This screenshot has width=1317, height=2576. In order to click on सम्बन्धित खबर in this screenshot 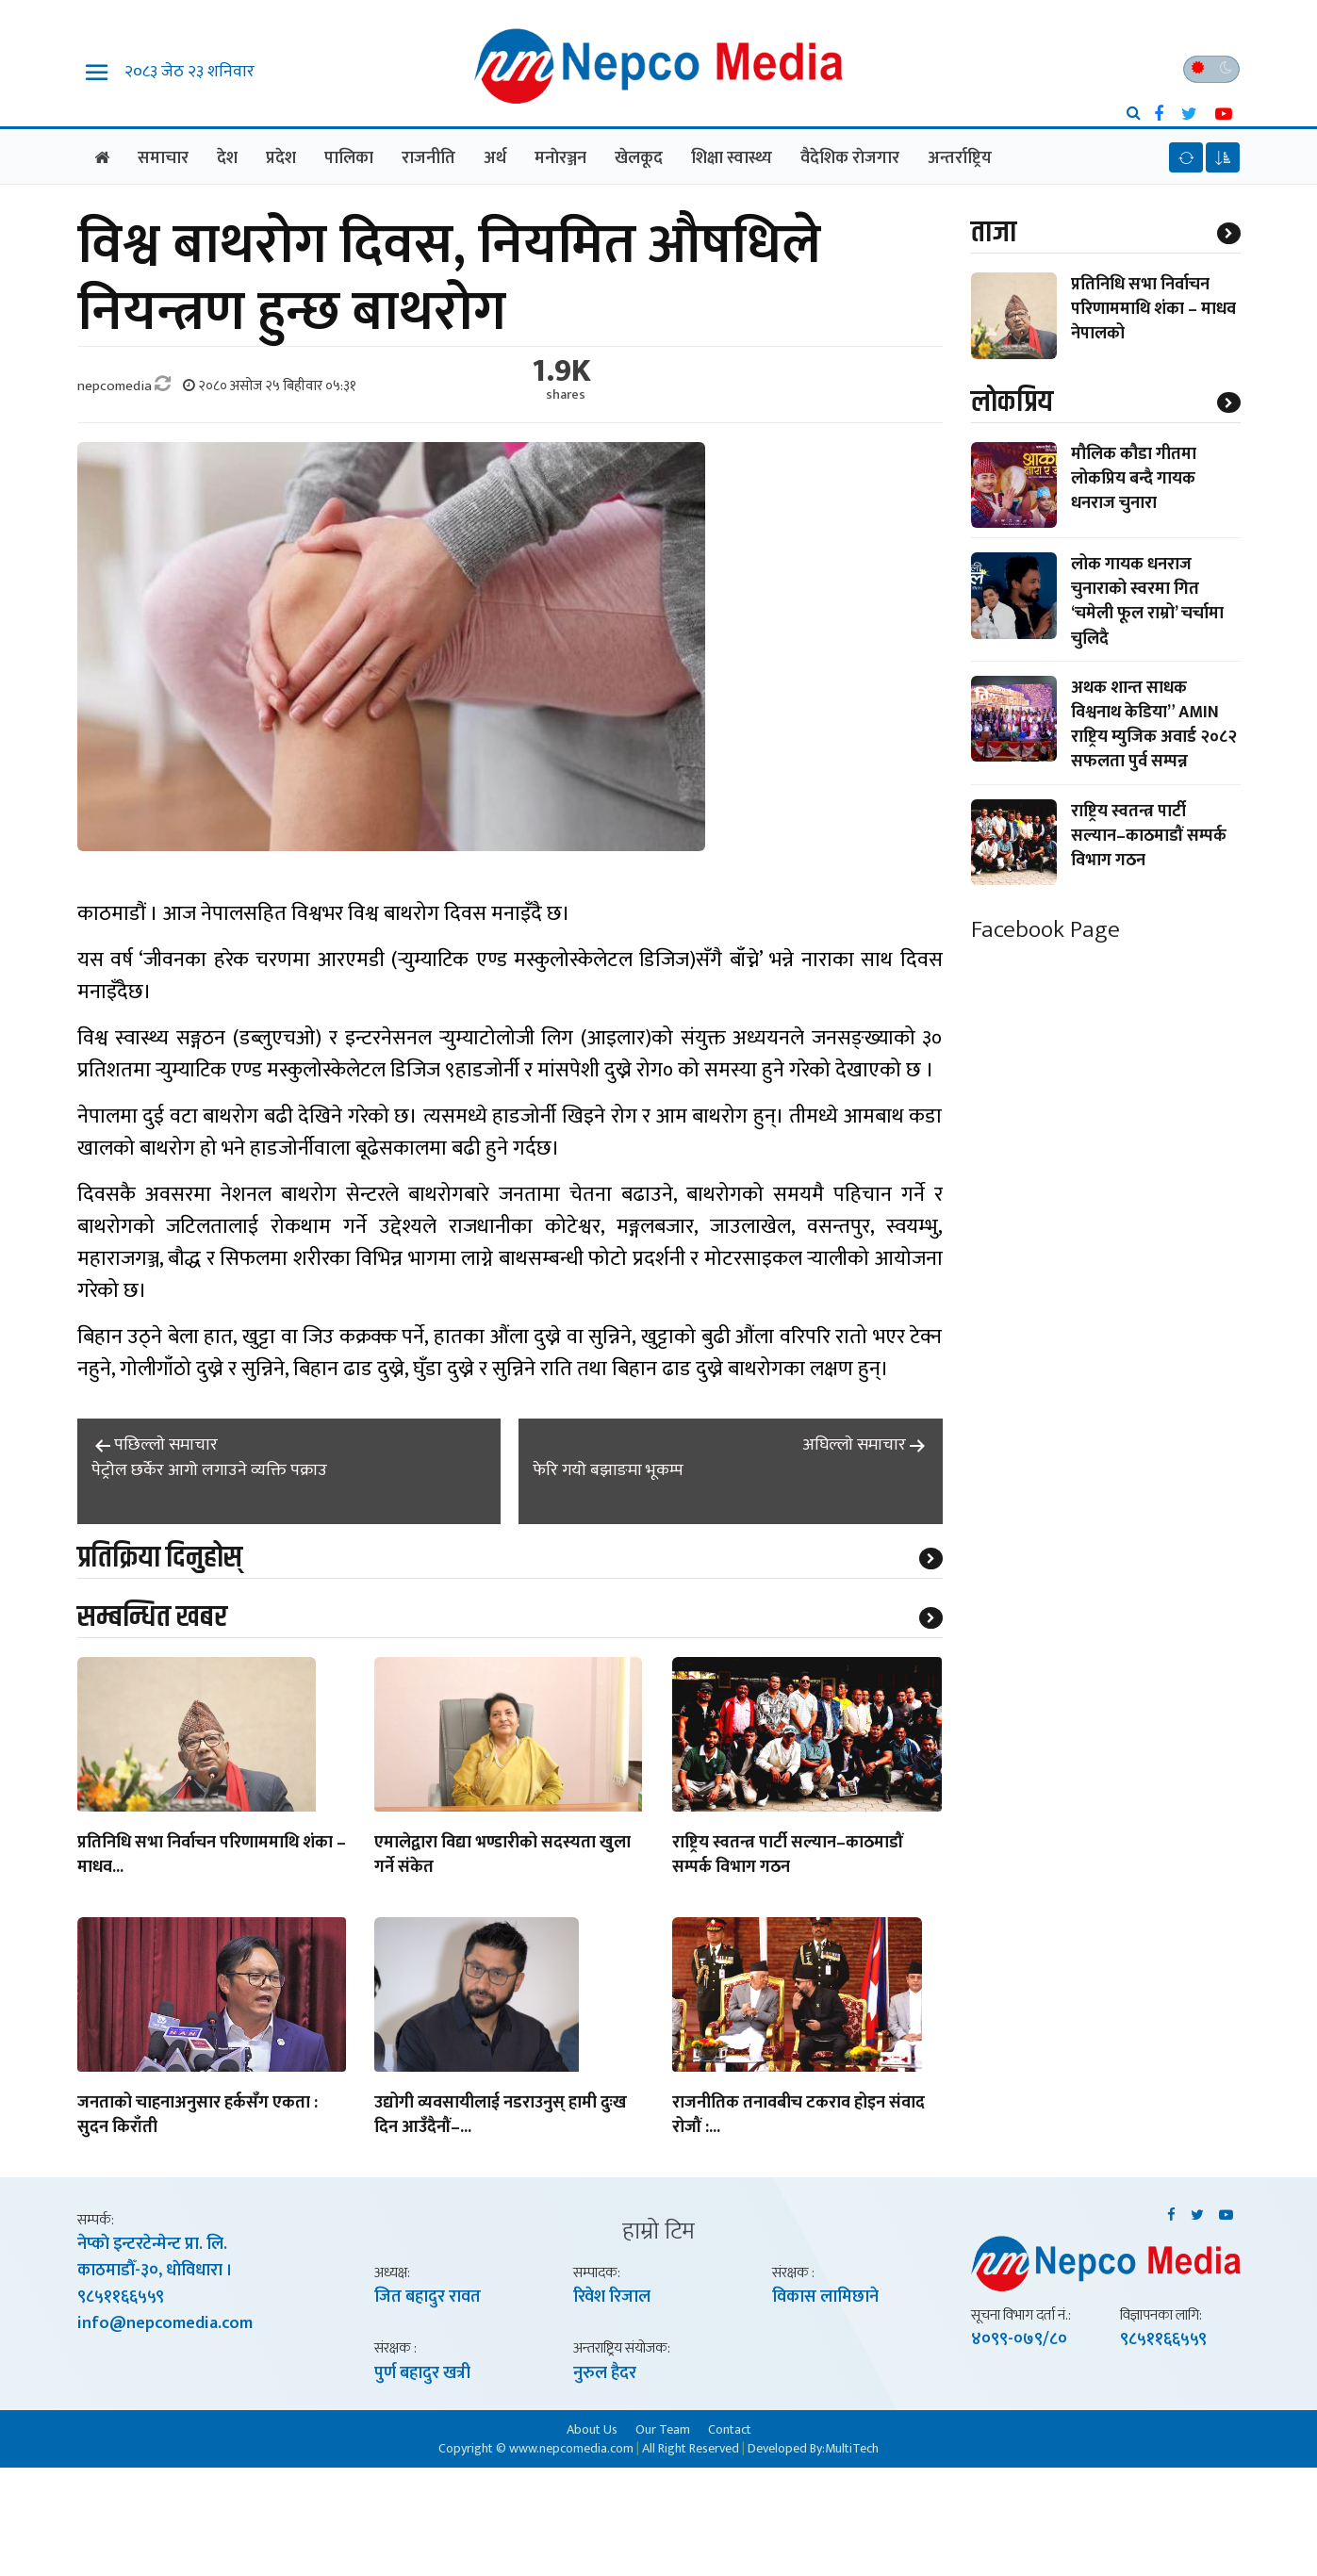, I will do `click(152, 1619)`.